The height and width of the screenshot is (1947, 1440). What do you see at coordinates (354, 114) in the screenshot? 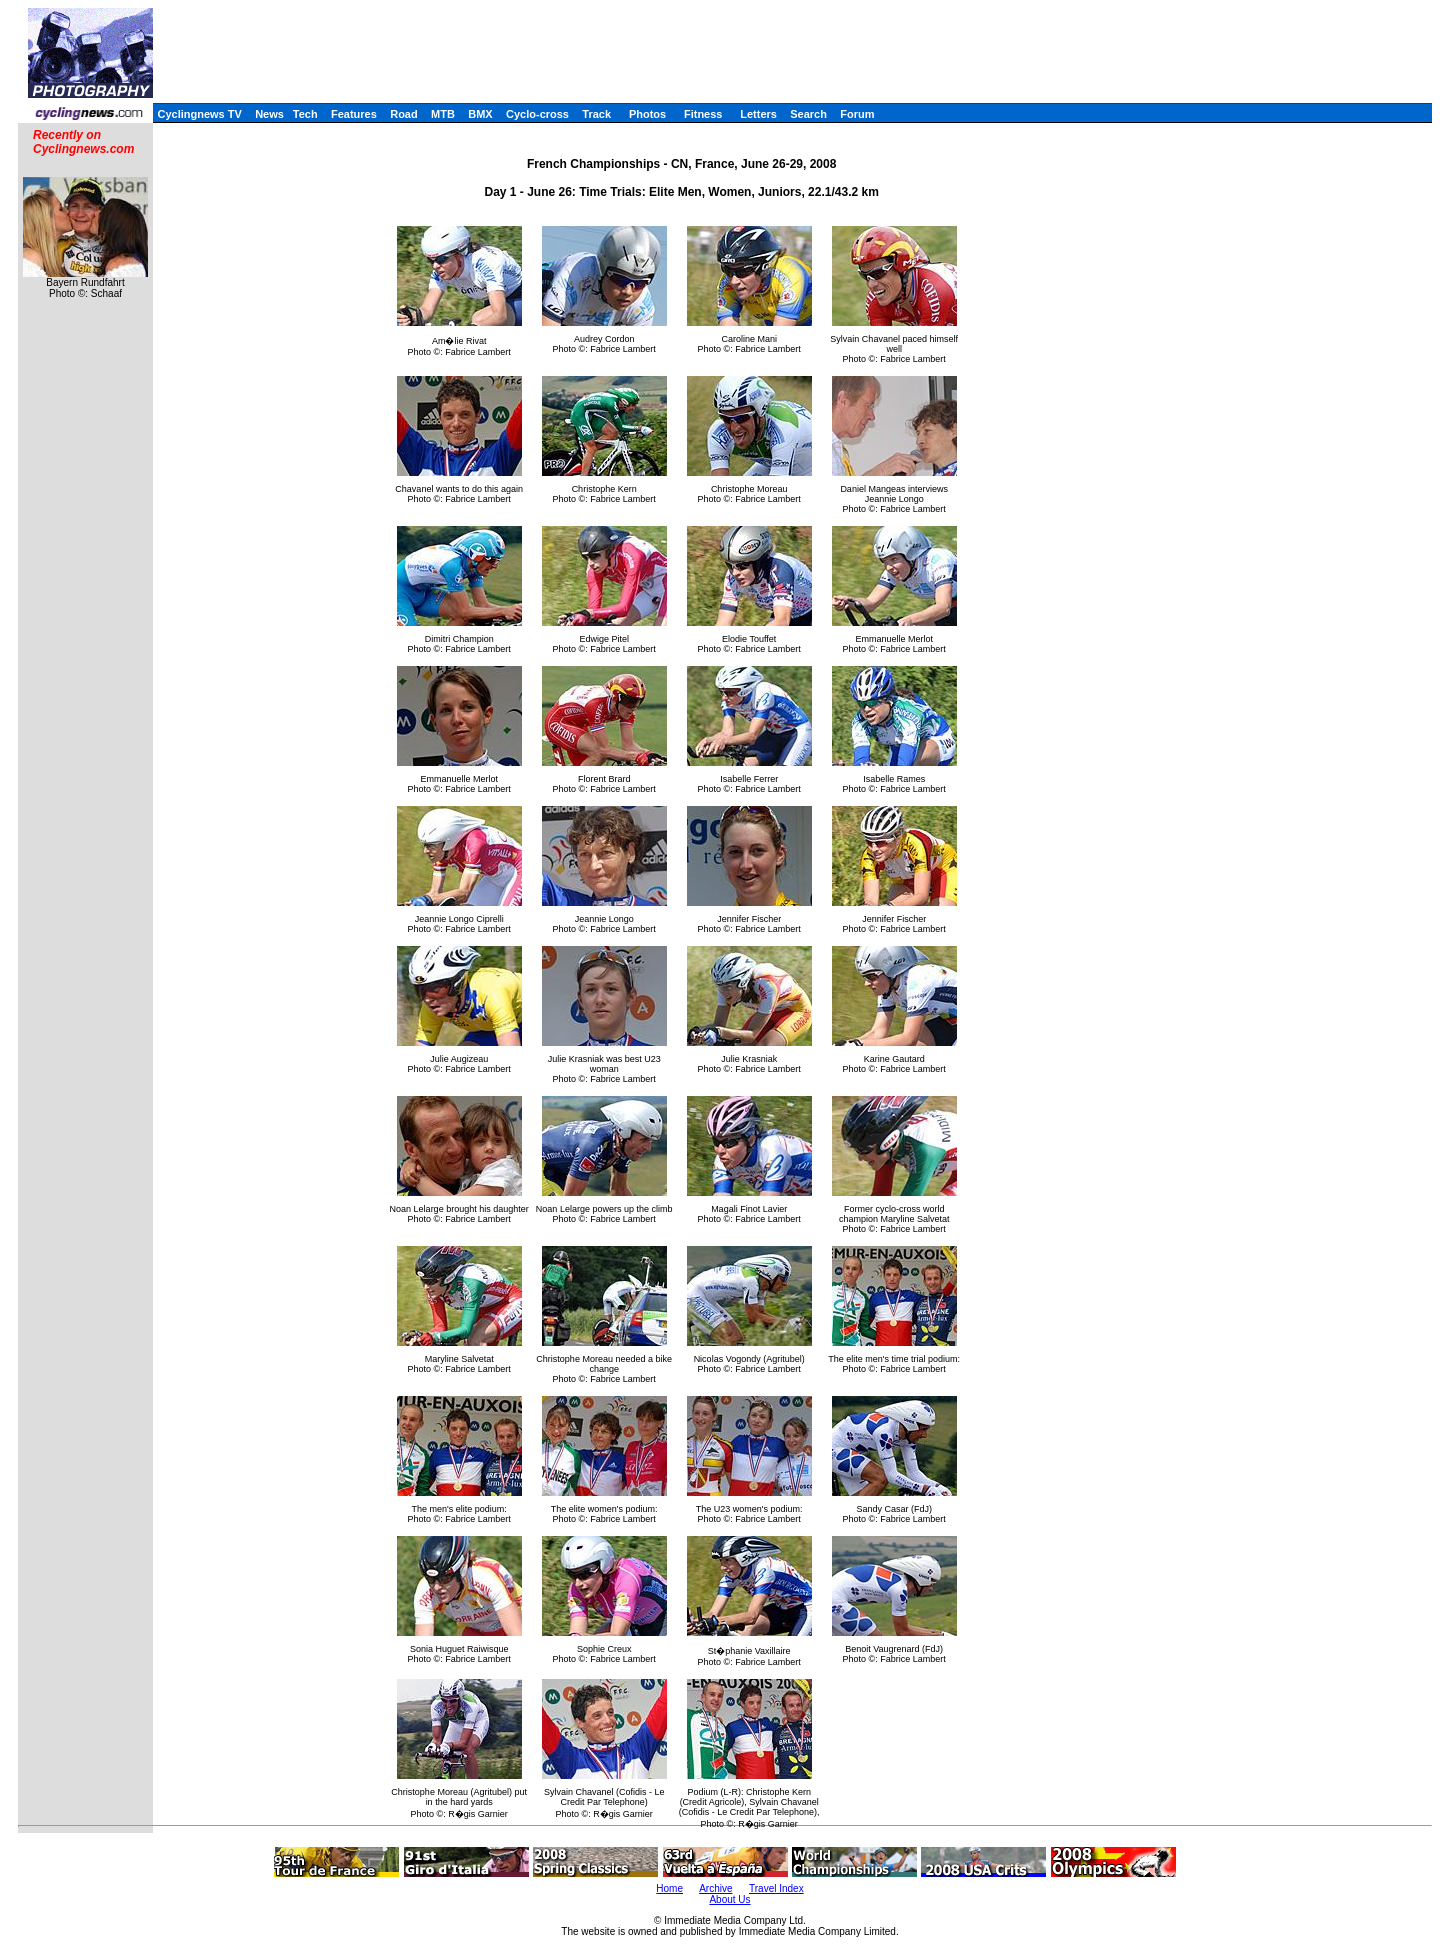
I see `Features` at bounding box center [354, 114].